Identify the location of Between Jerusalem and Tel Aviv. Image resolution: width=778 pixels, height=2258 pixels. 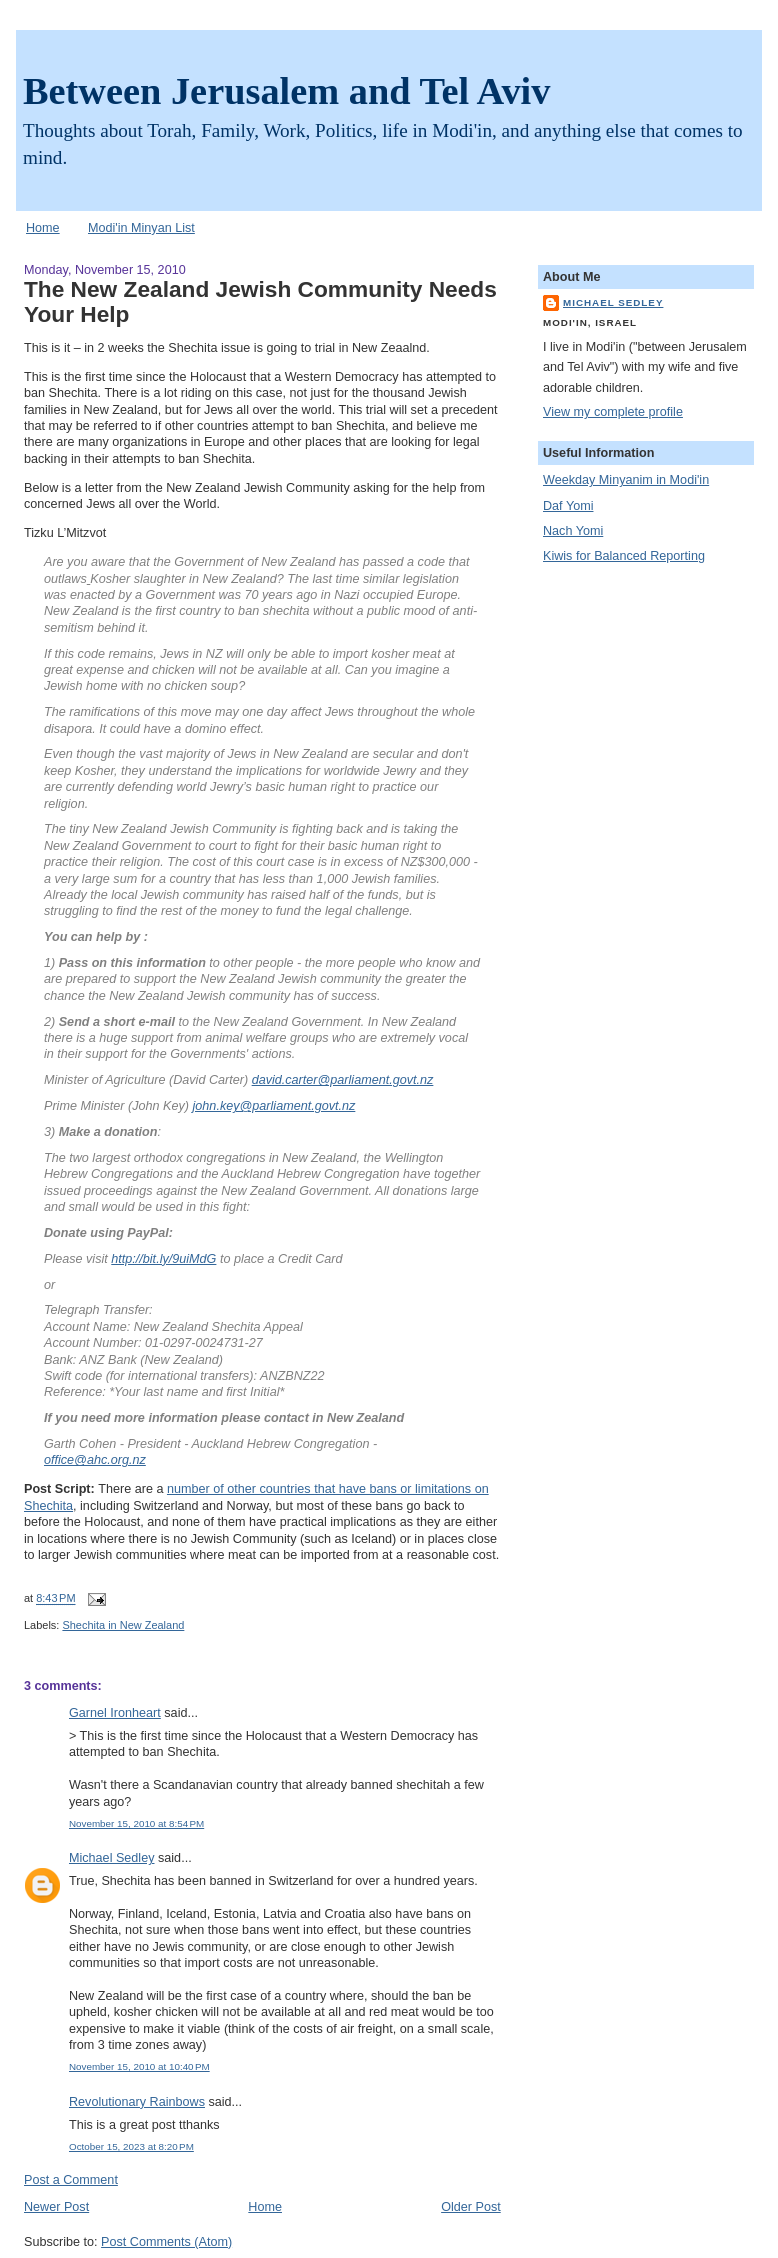
(286, 91).